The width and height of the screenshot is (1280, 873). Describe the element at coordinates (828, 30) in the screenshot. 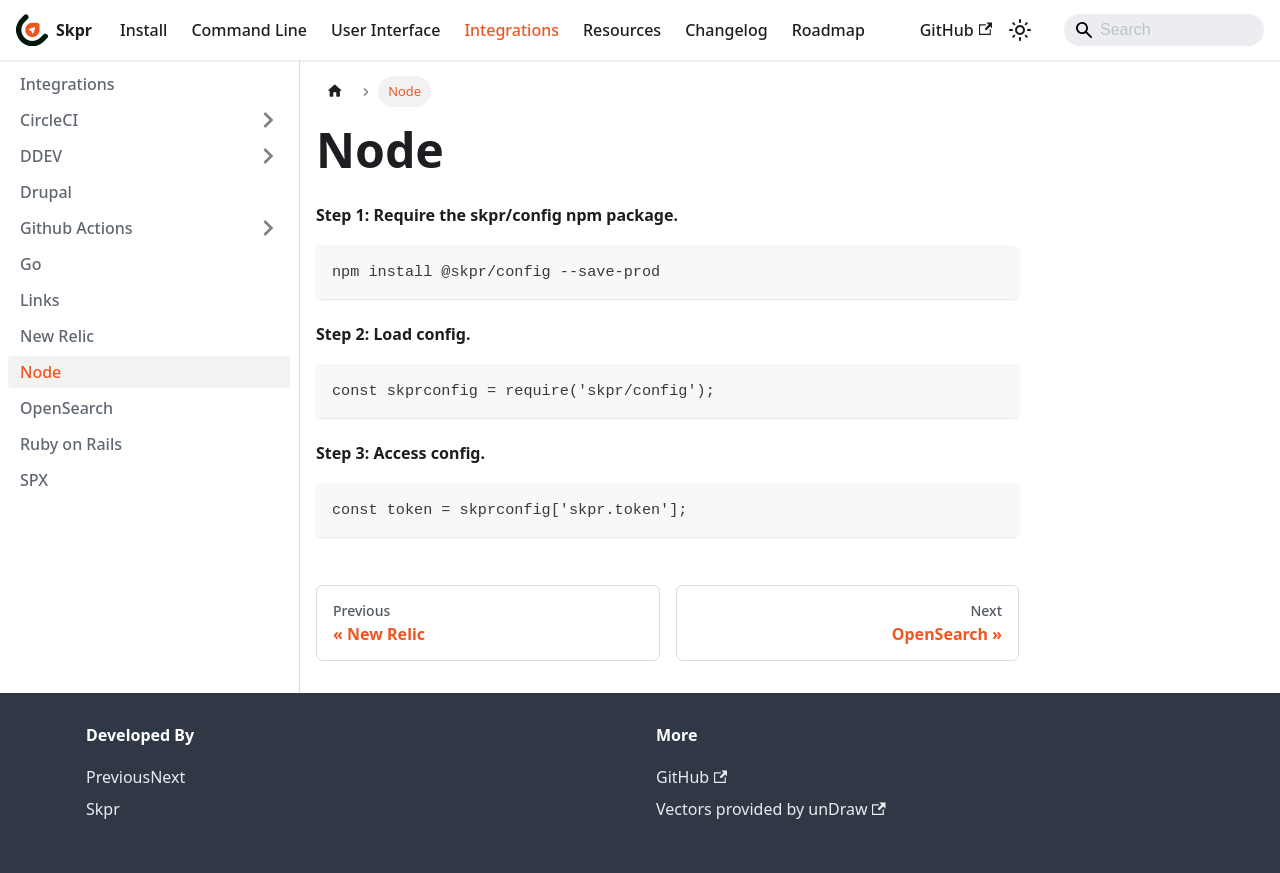

I see `Roadmap` at that location.